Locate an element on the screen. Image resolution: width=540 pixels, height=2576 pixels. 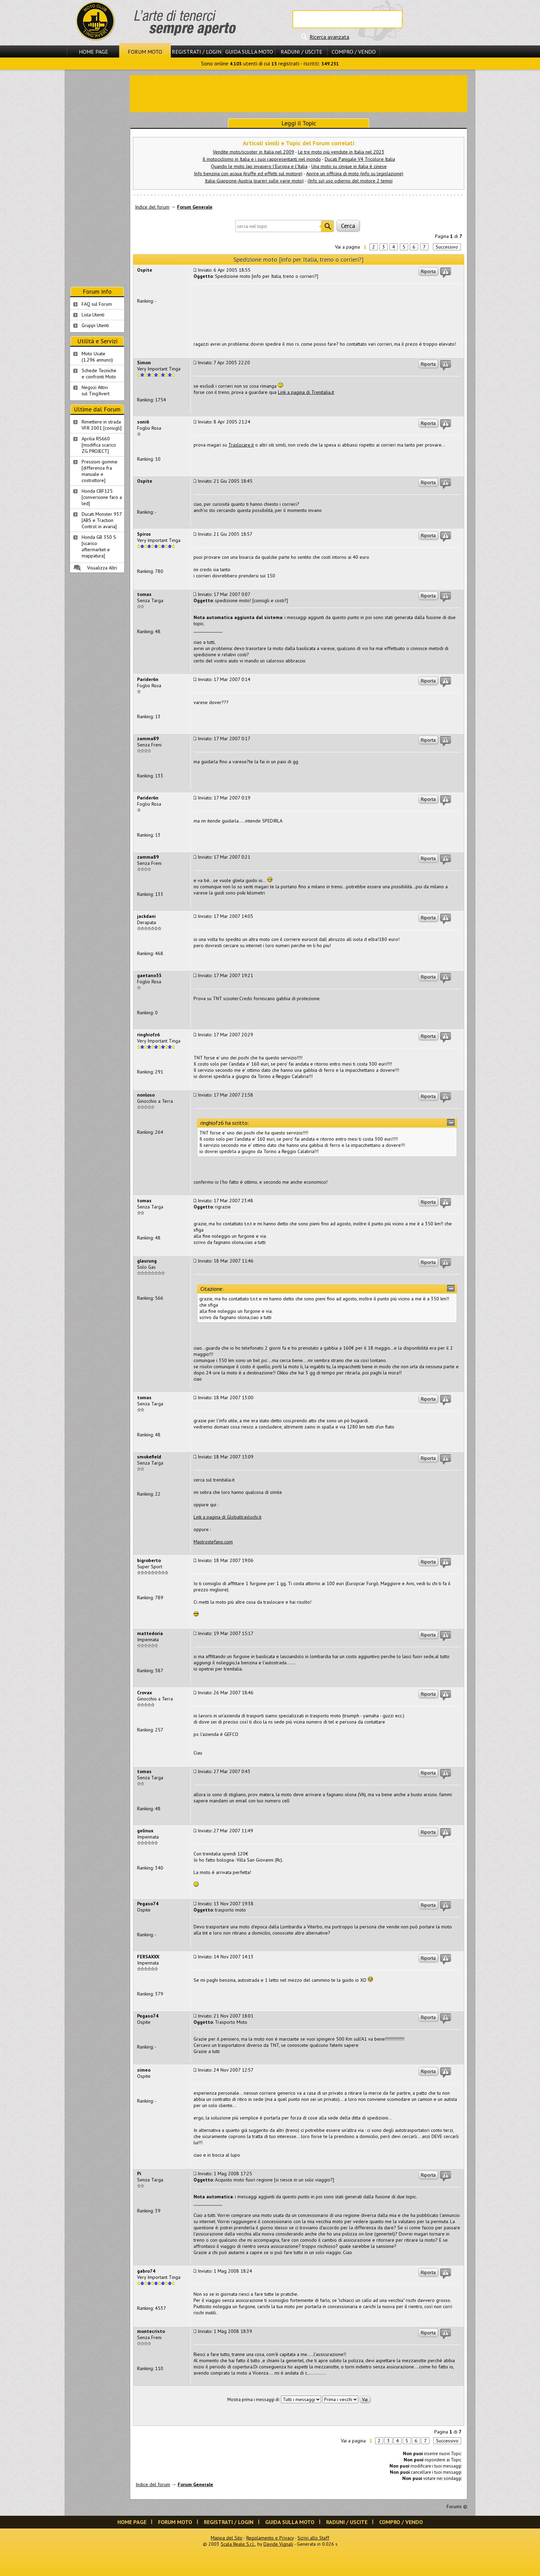
Ducati Monster 937 [ABS e Traction Control in avaria] is located at coordinates (102, 520).